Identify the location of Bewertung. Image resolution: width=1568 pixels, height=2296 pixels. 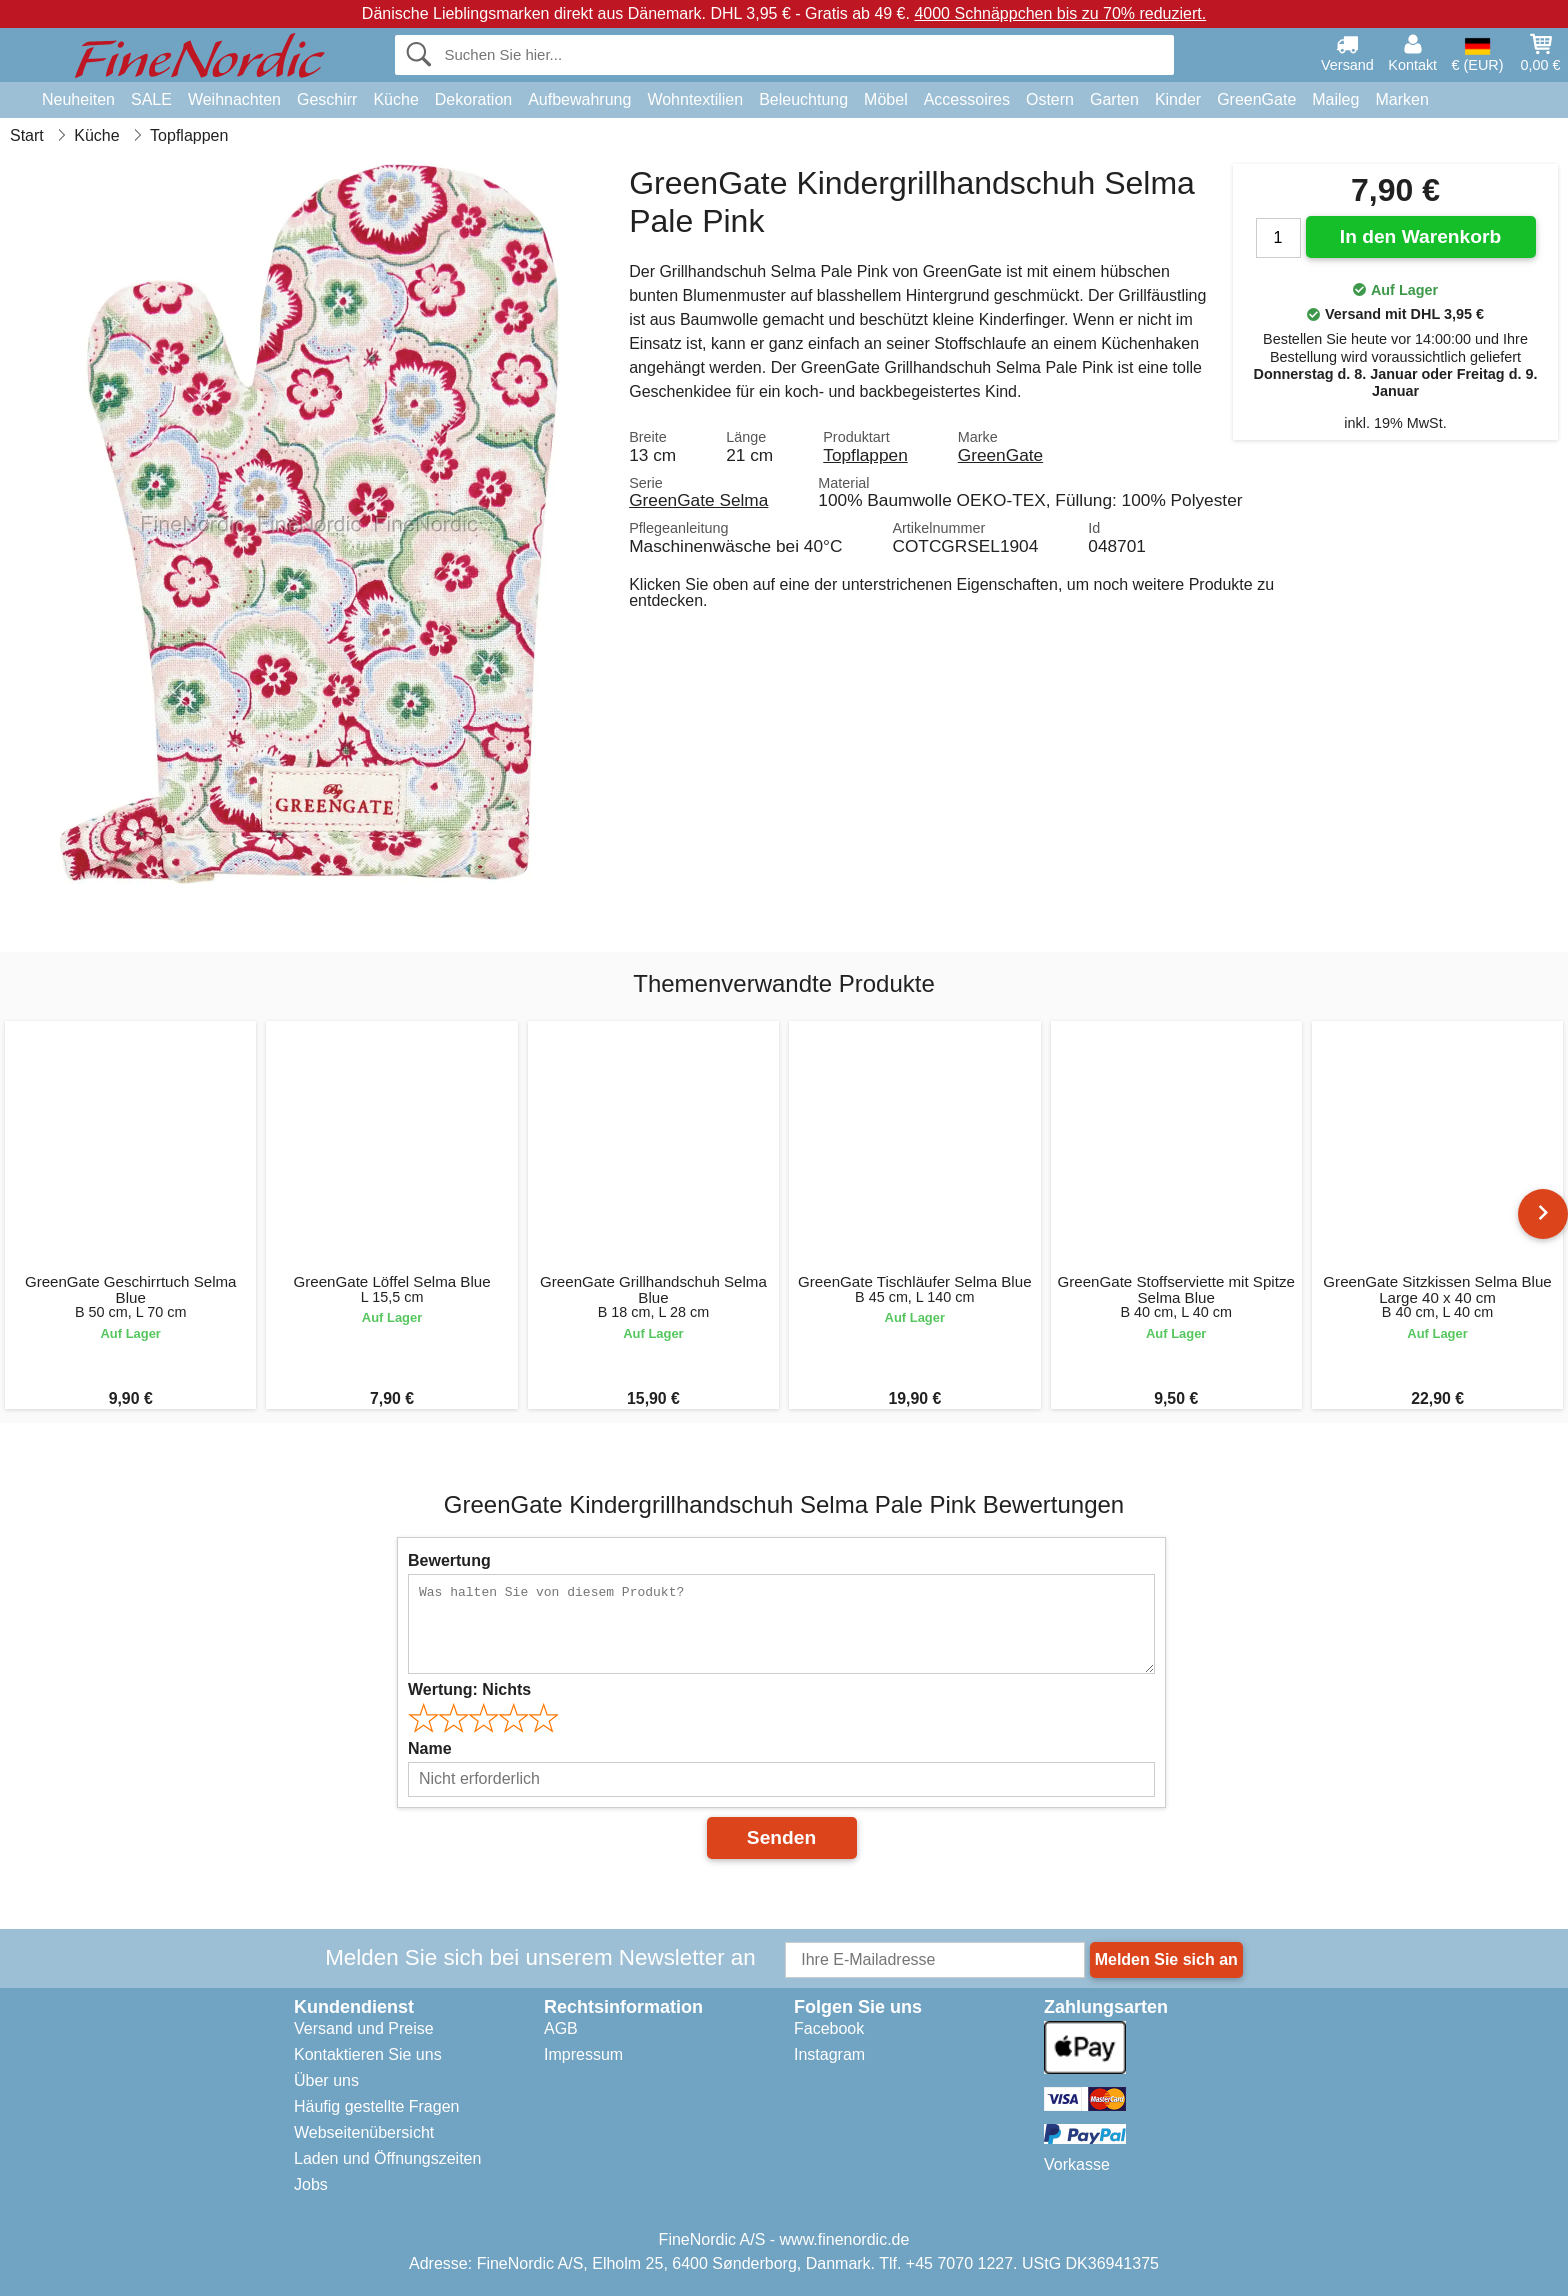
(449, 1560).